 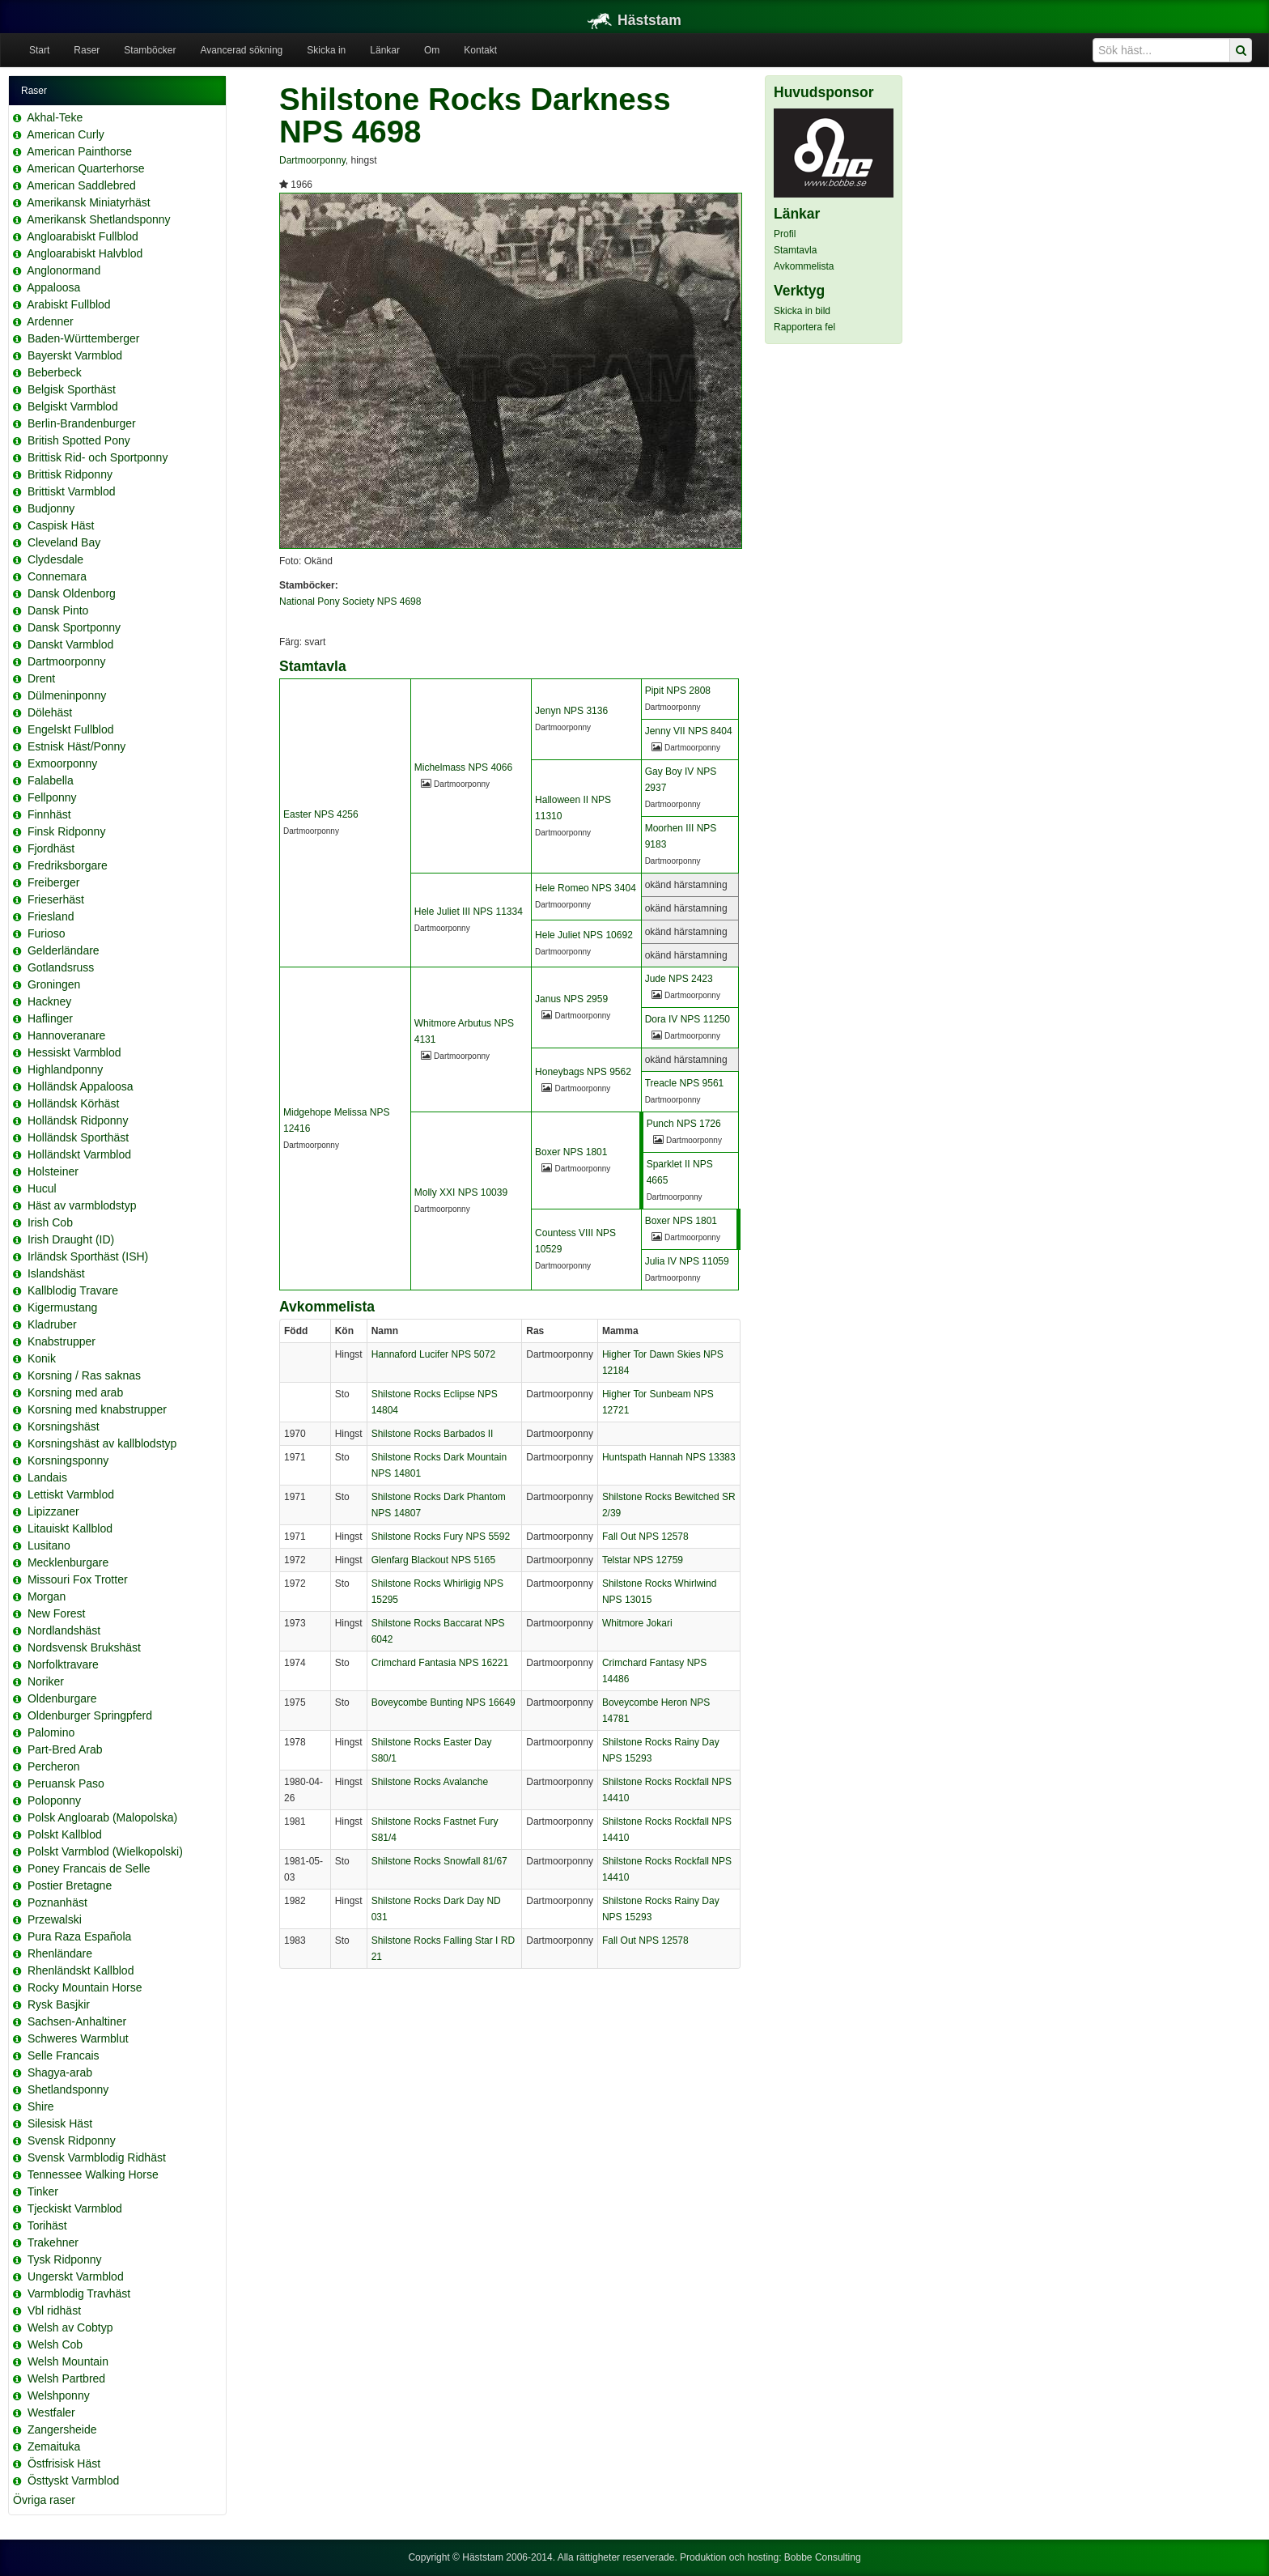 What do you see at coordinates (51, 848) in the screenshot?
I see `Fjordhäst` at bounding box center [51, 848].